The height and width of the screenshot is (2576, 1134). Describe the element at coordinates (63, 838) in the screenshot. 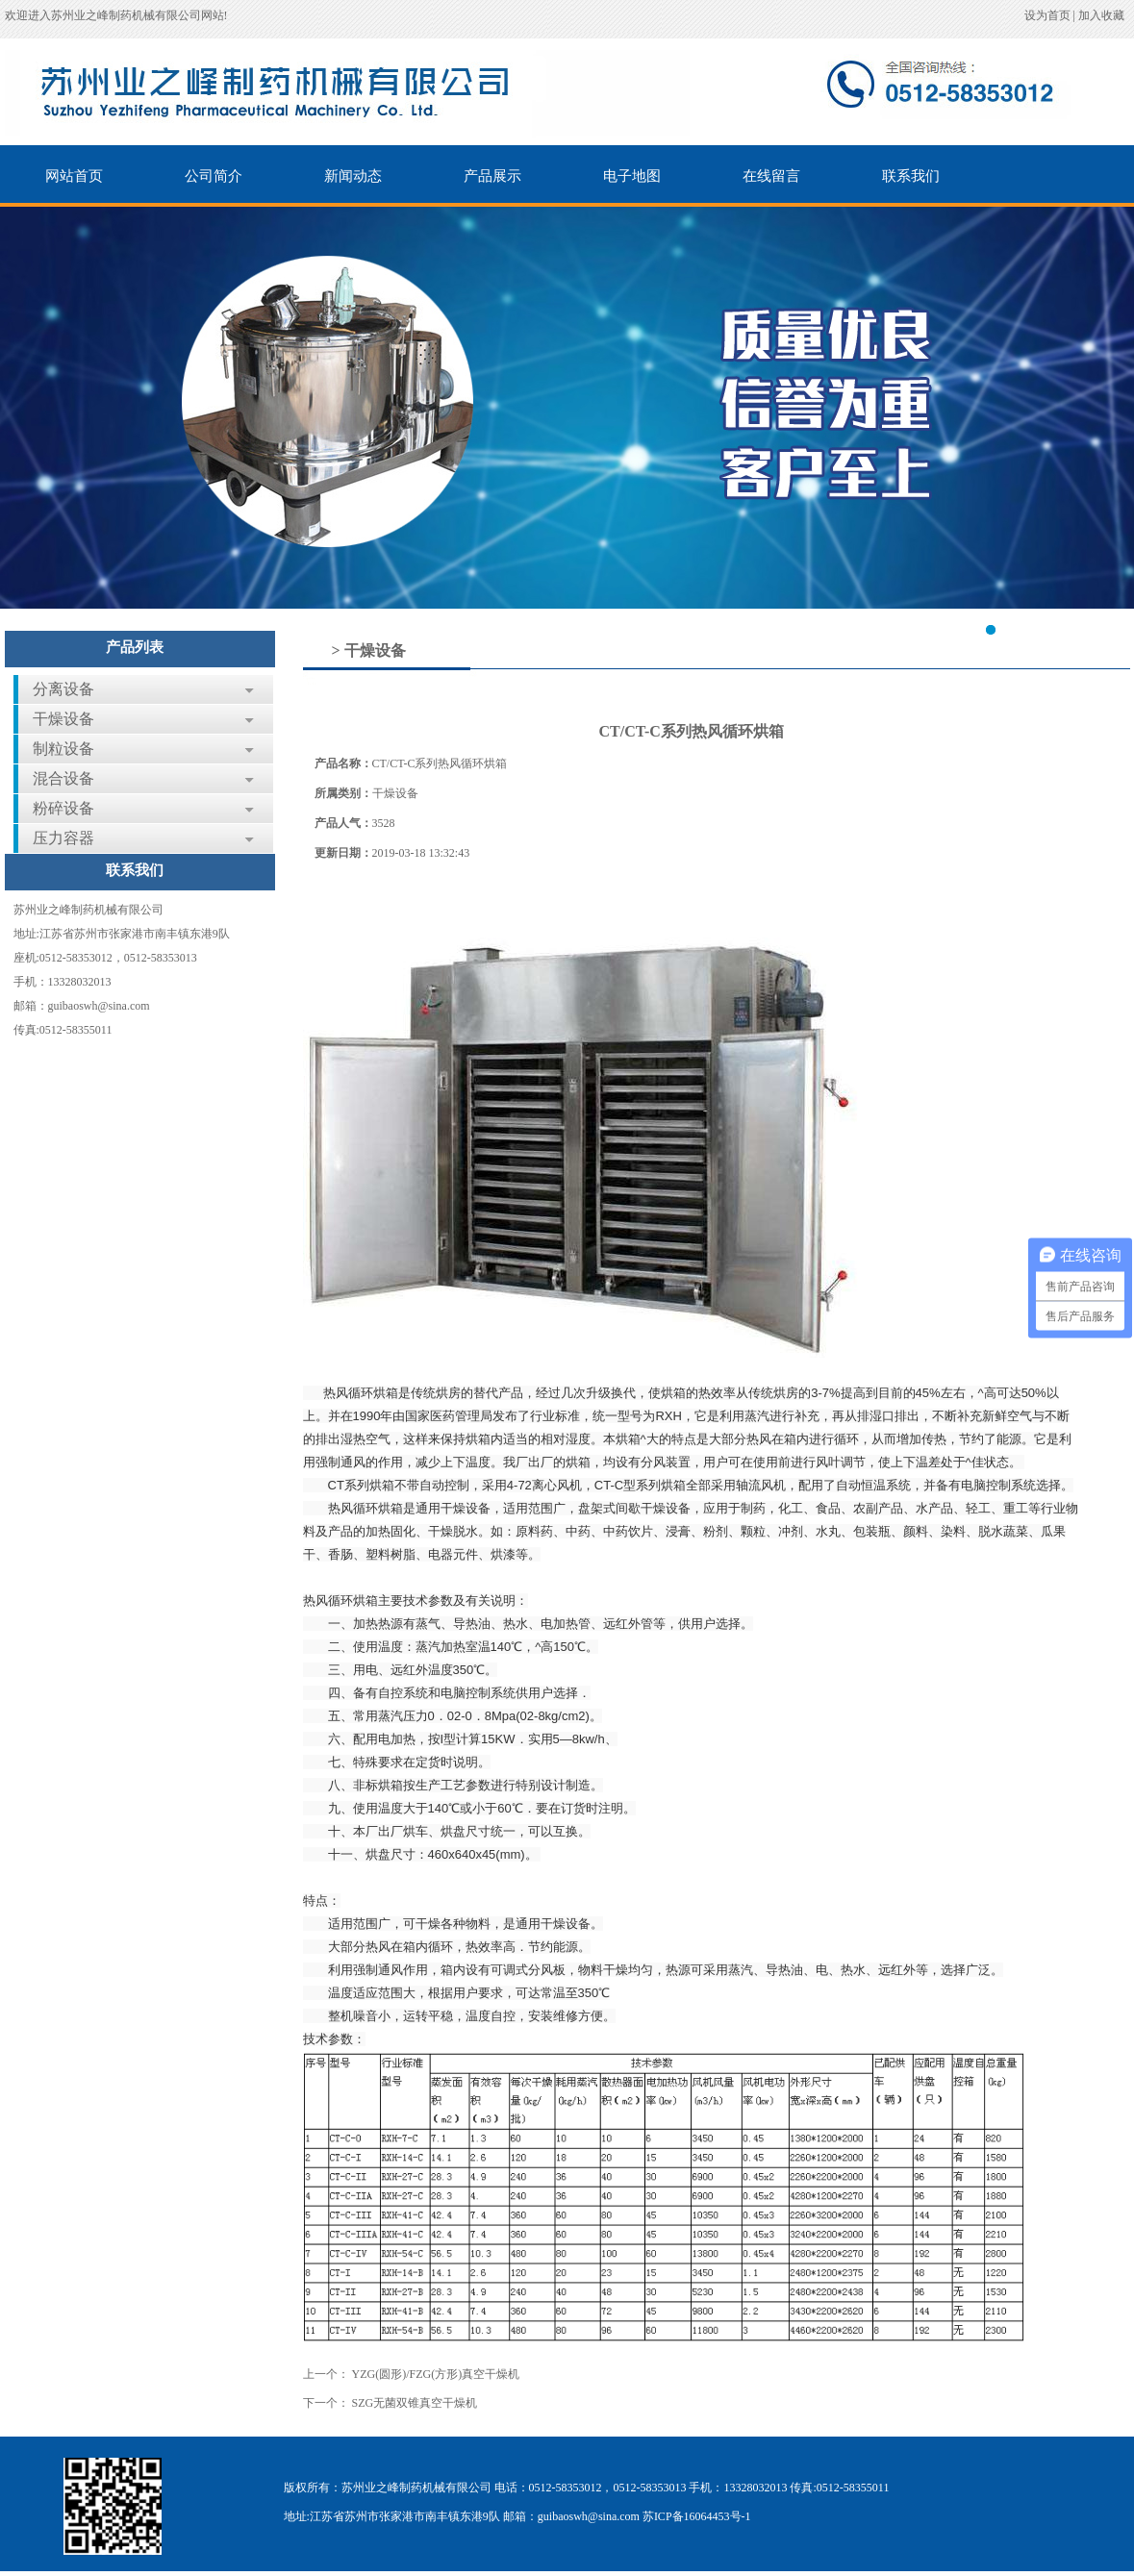

I see `压力容器` at that location.